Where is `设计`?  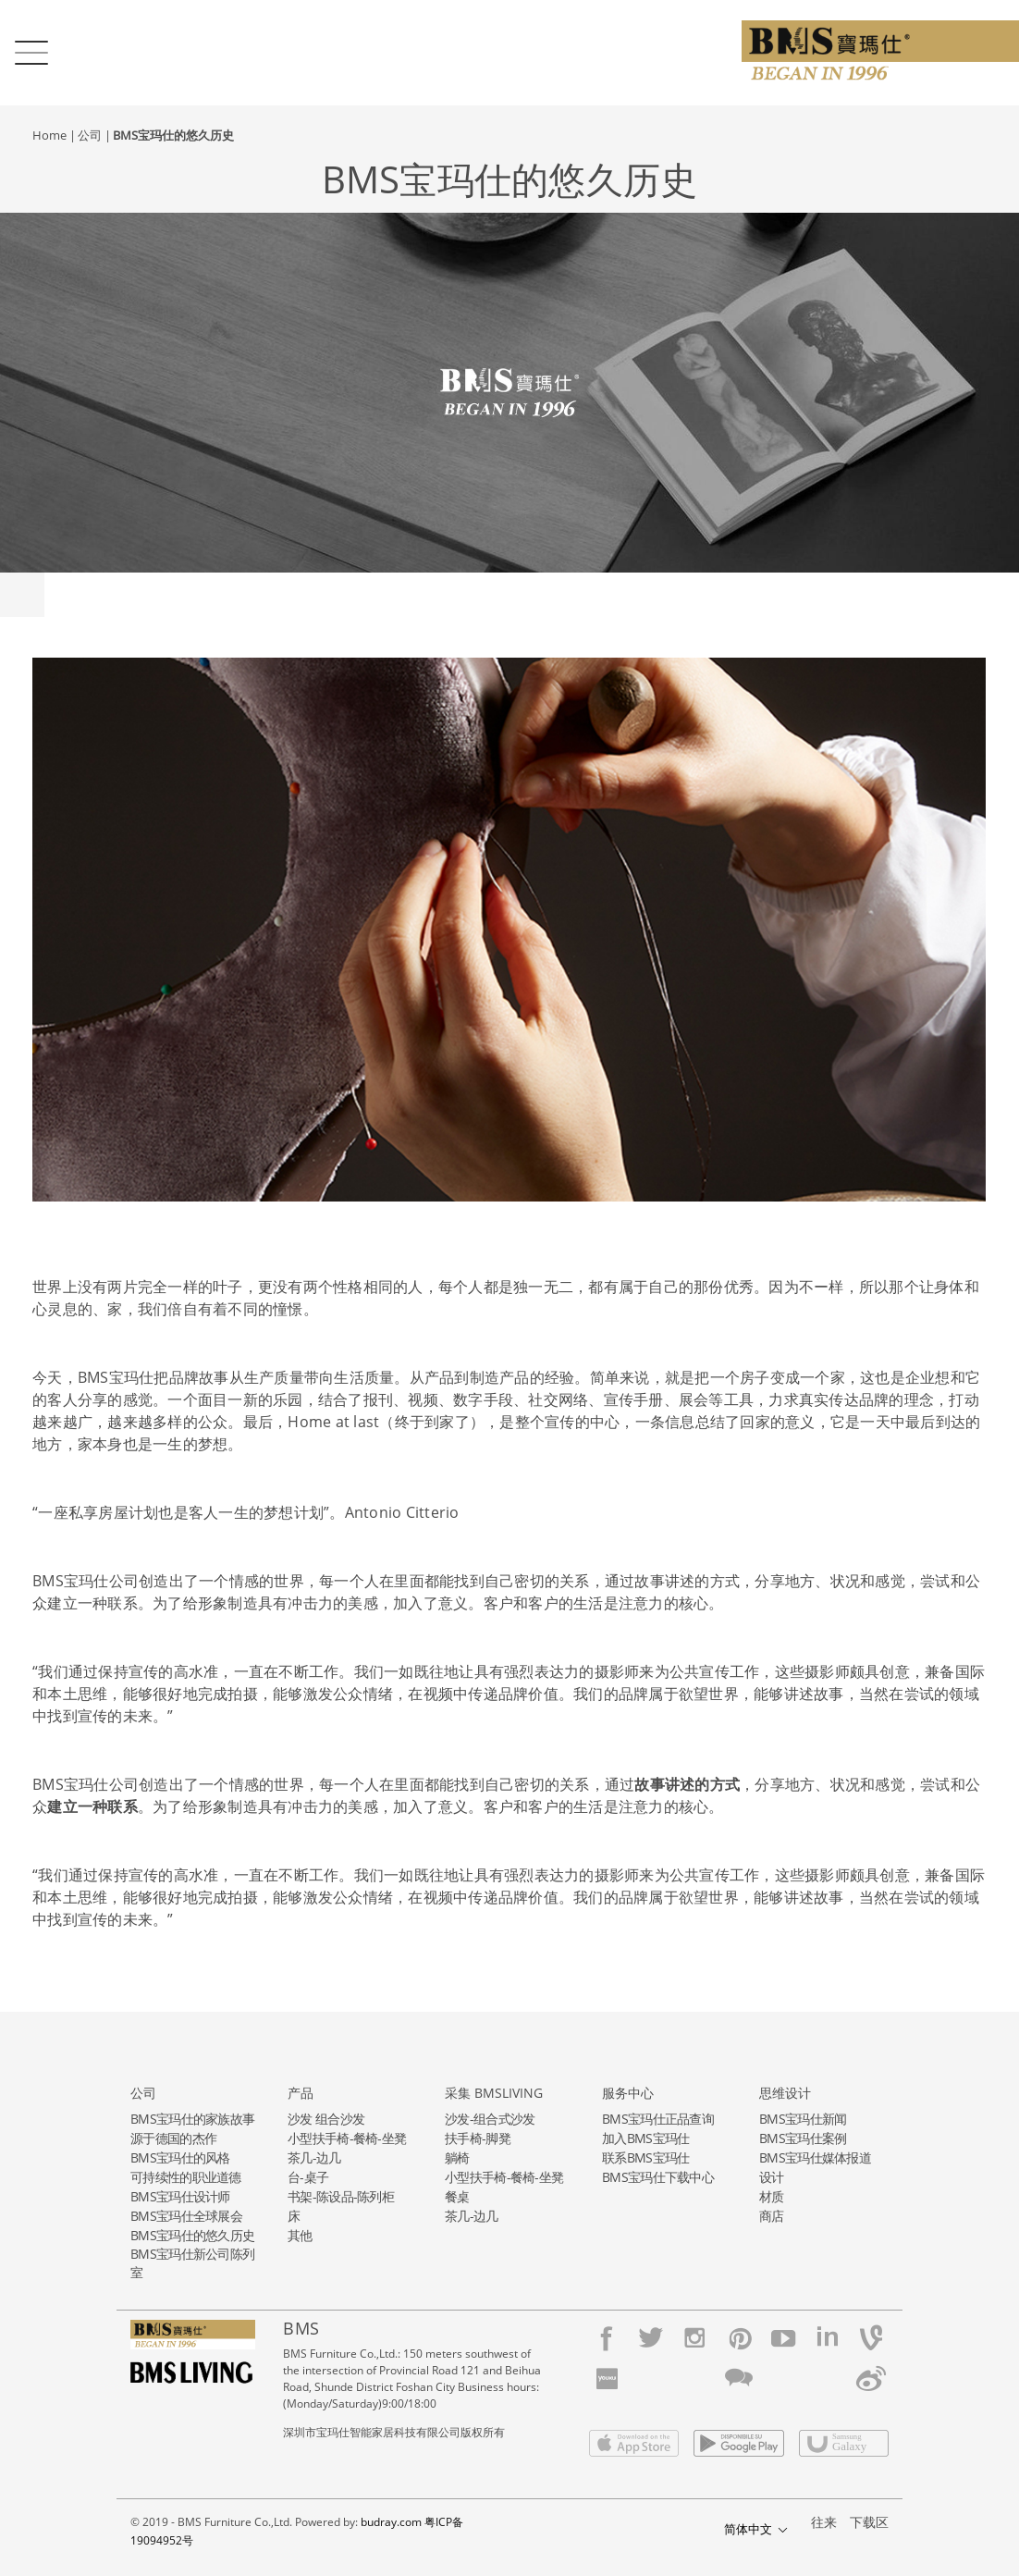 设计 is located at coordinates (771, 2177).